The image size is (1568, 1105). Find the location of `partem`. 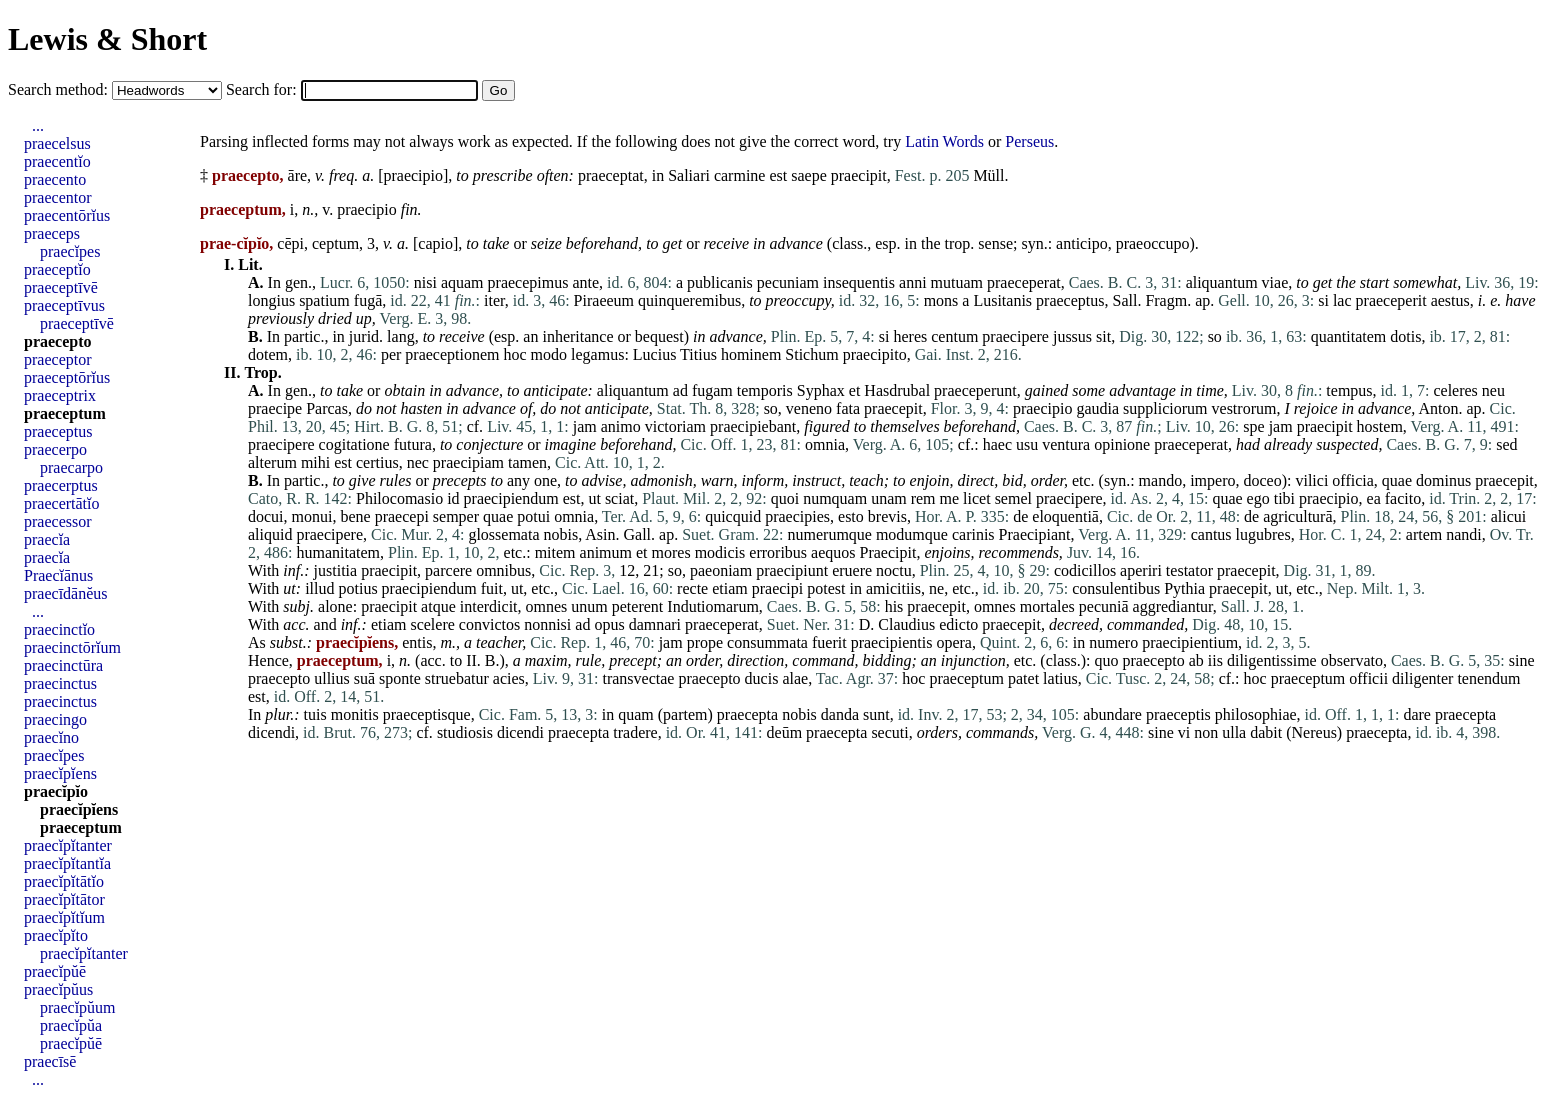

partem is located at coordinates (685, 714).